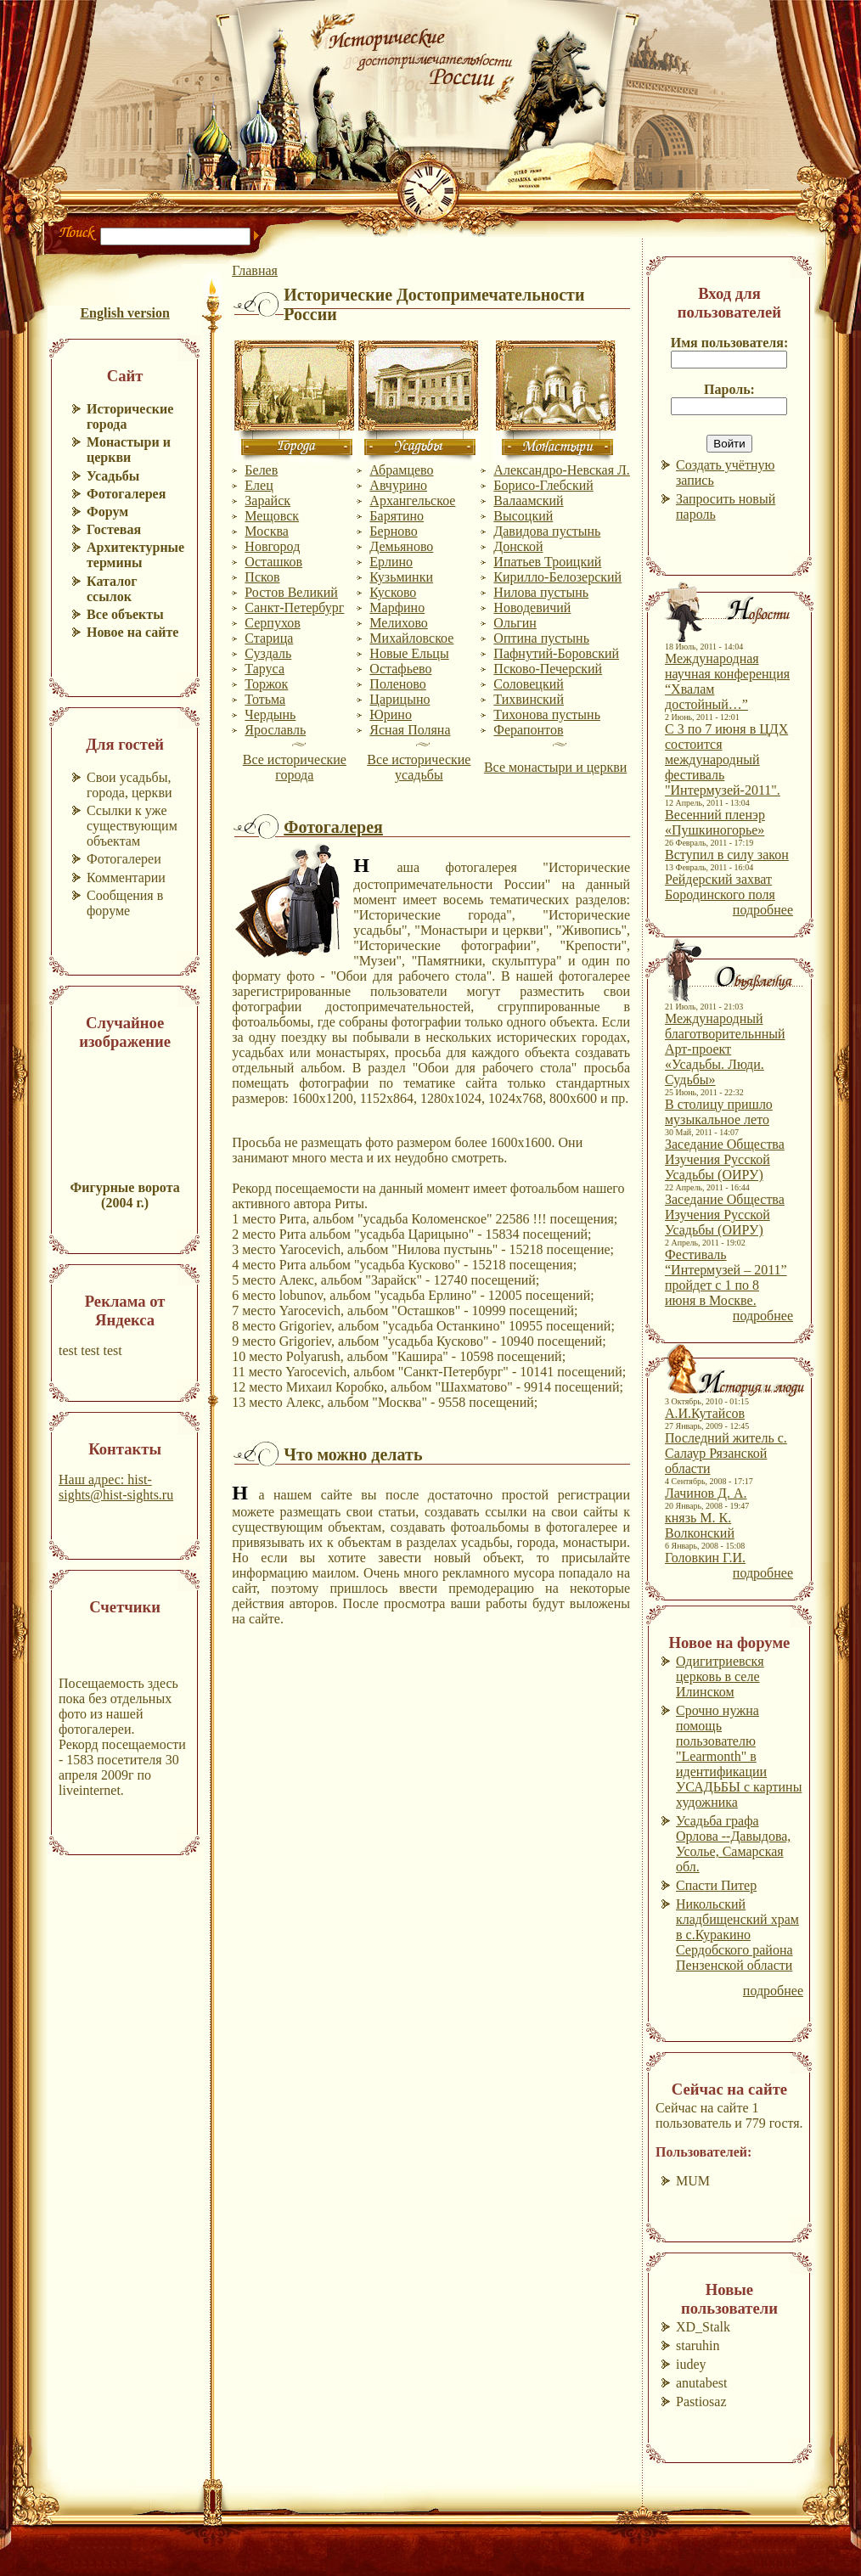 The width and height of the screenshot is (861, 2576). I want to click on Зарайск, so click(267, 500).